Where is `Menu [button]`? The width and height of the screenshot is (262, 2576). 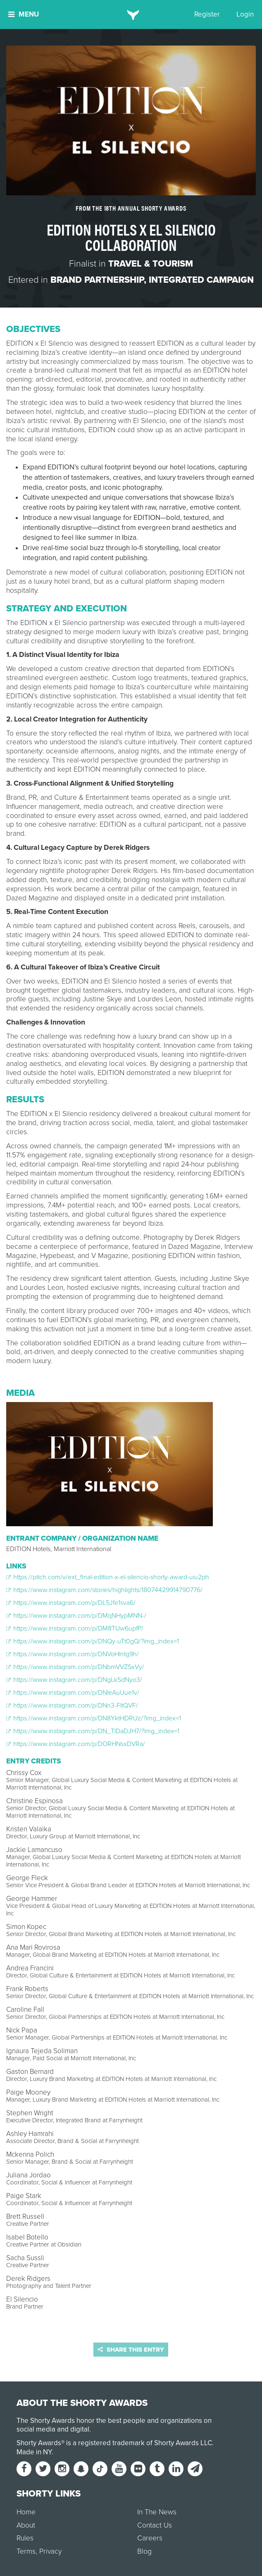
Menu [button] is located at coordinates (23, 14).